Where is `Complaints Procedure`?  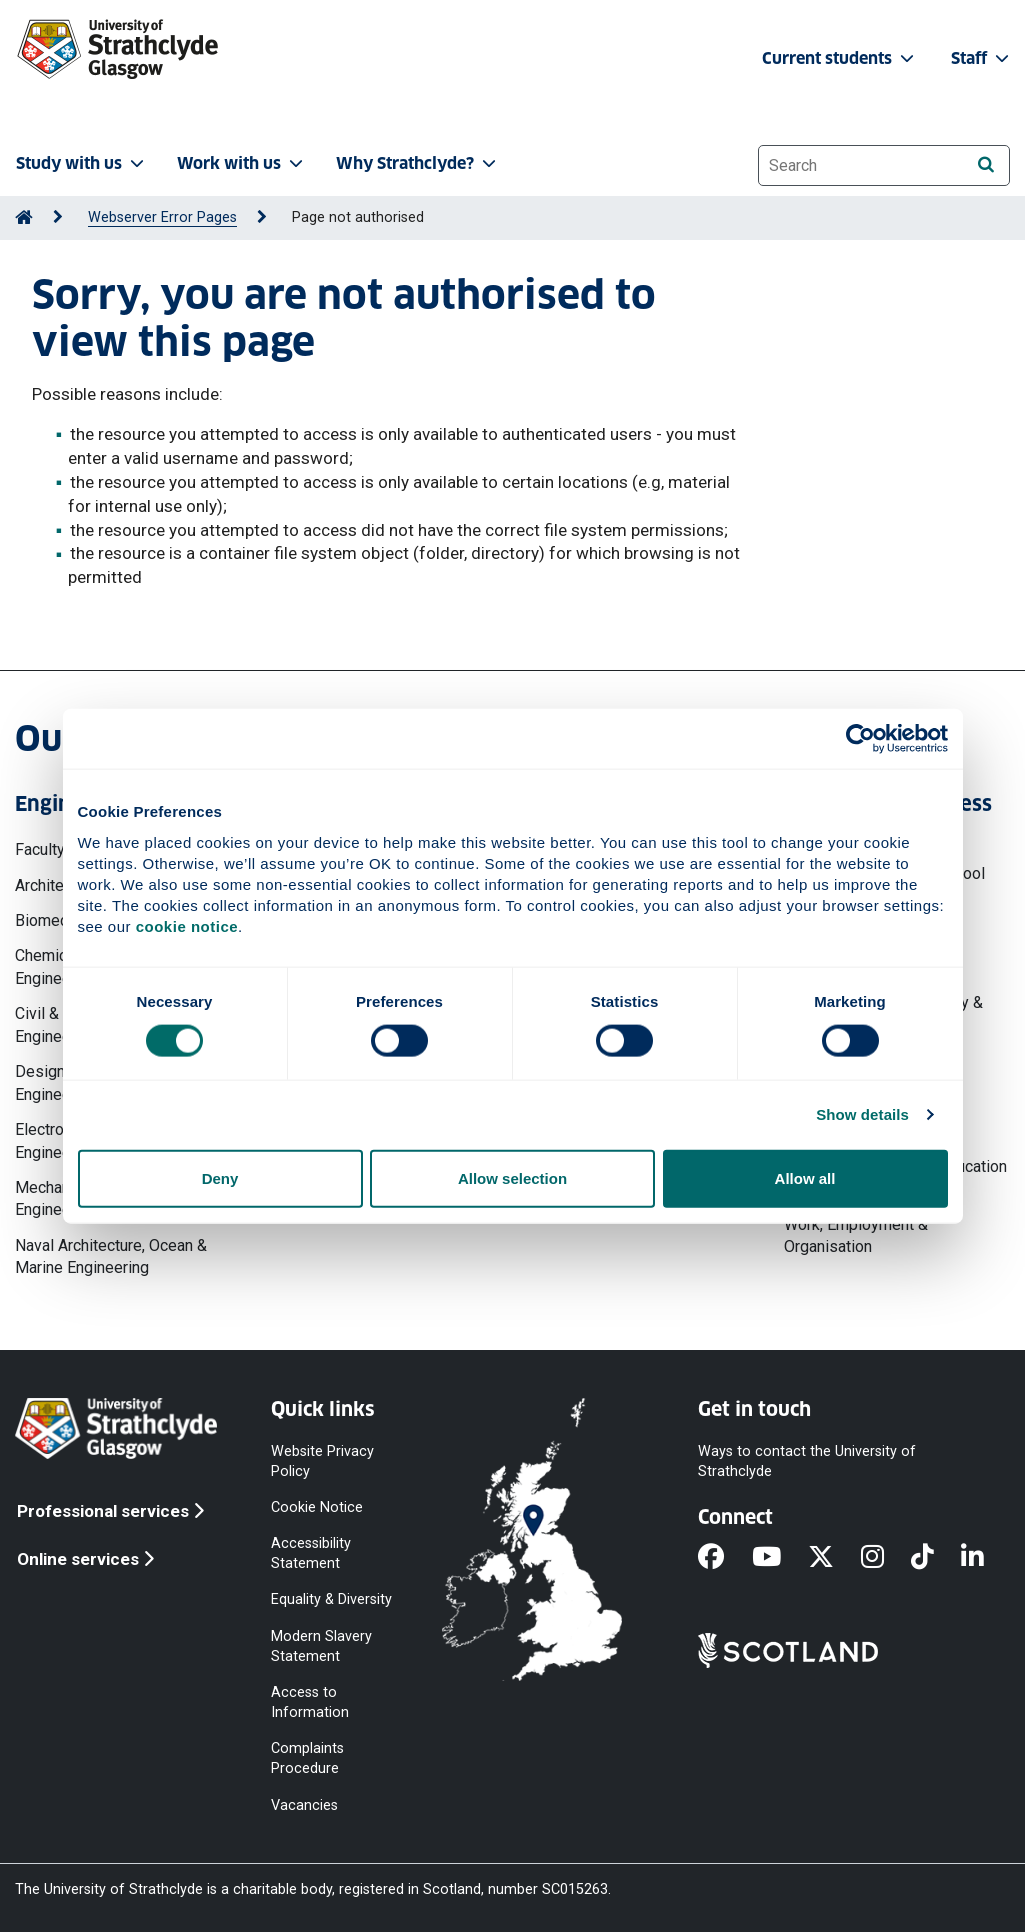
Complaints Procedure is located at coordinates (307, 1758).